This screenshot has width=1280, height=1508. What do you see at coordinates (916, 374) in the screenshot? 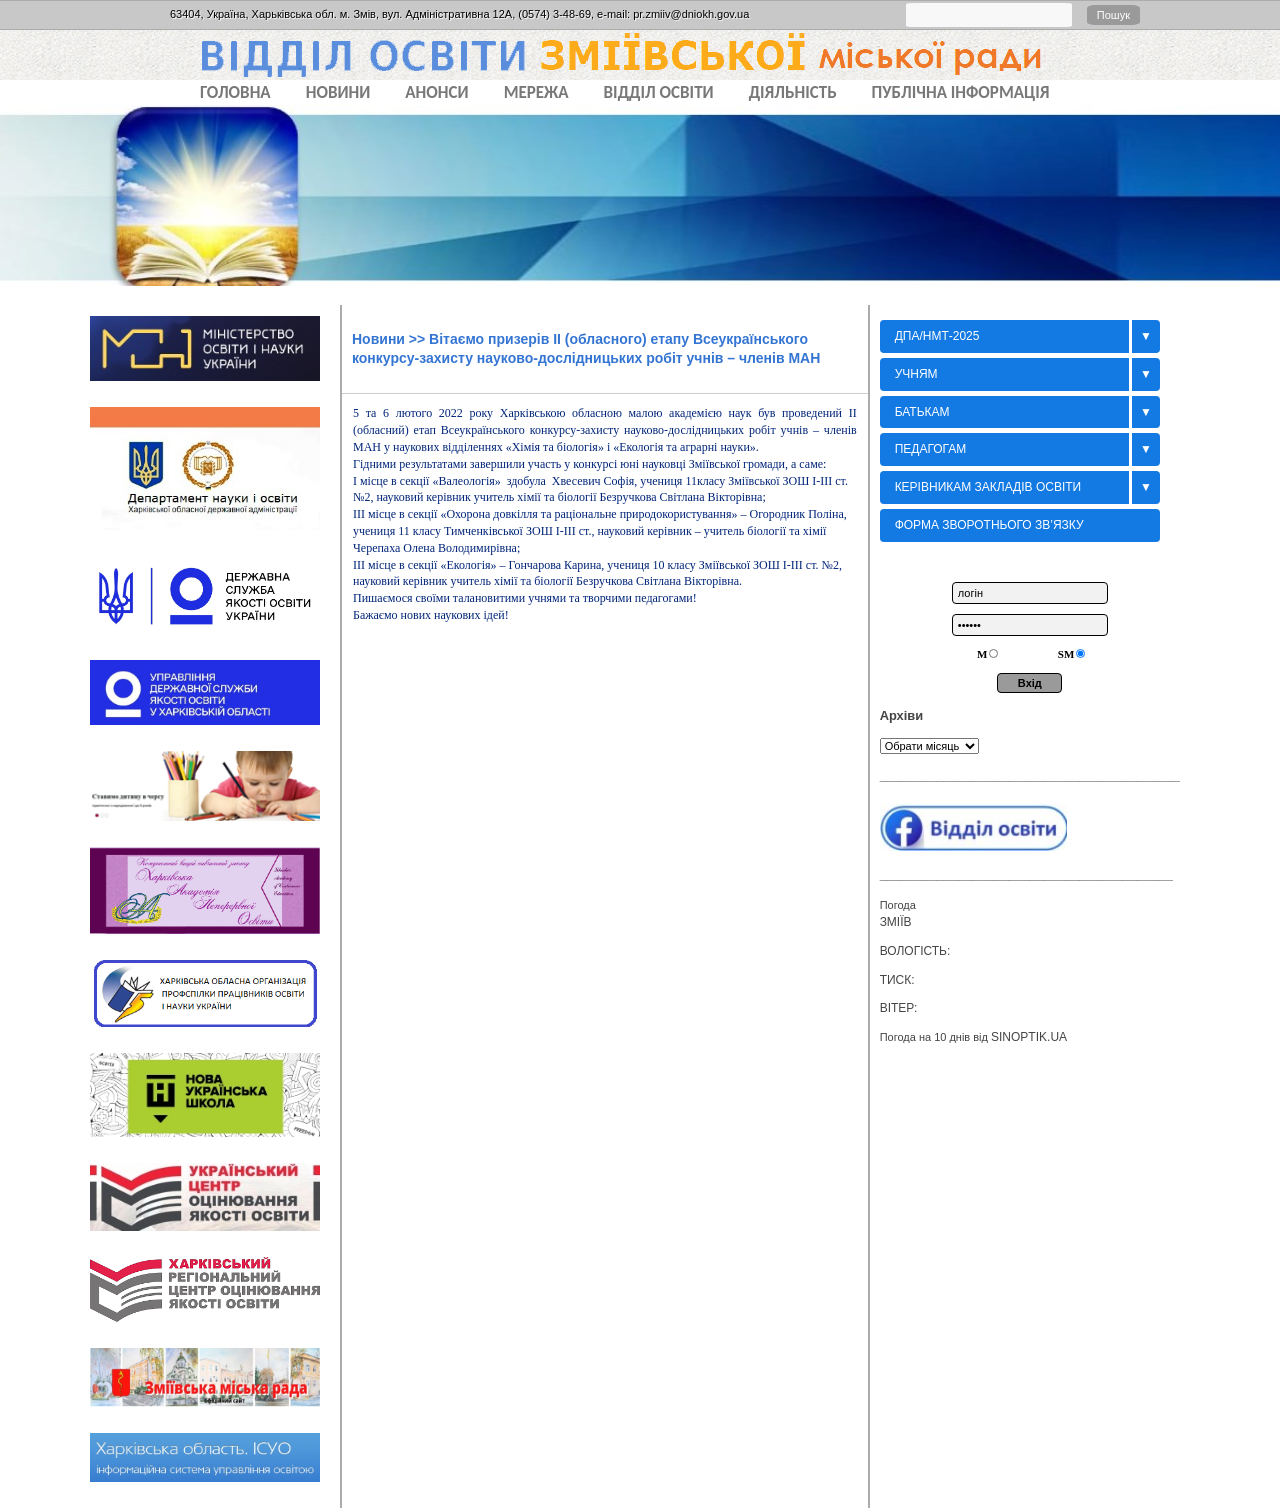
I see `Учням` at bounding box center [916, 374].